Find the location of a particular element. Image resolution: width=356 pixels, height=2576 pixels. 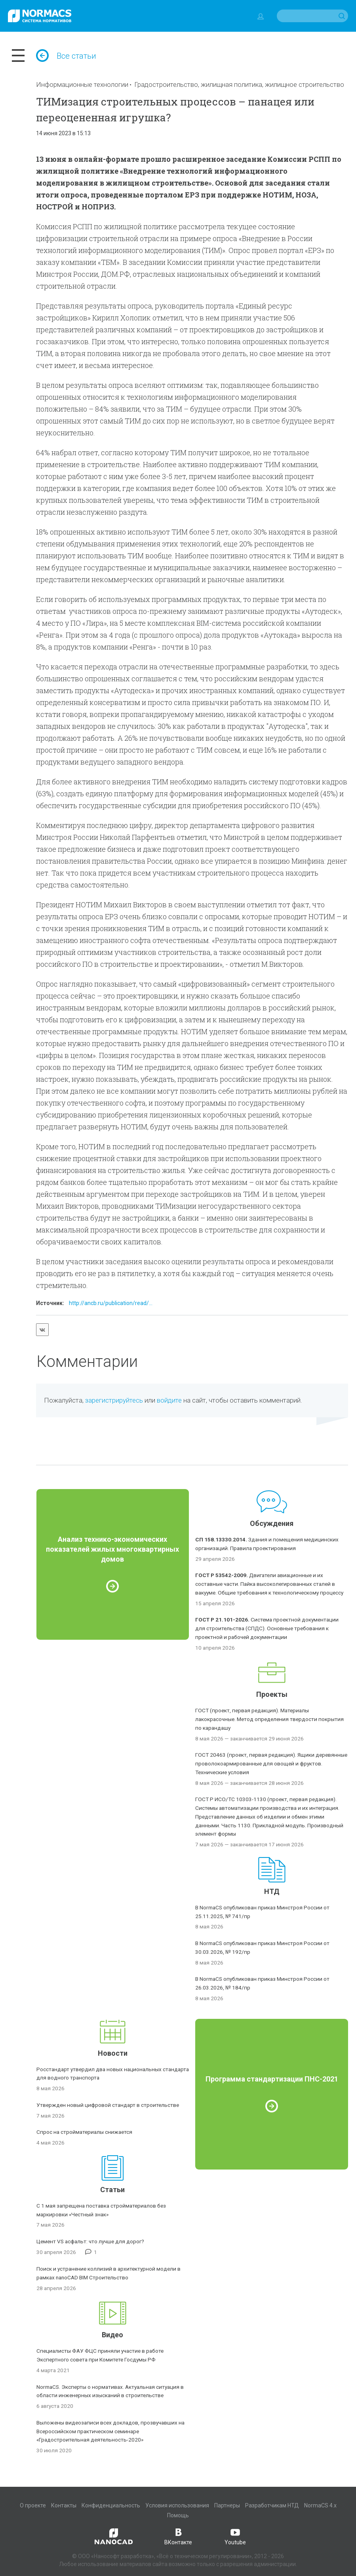

ГОСТ 20463 (проект, первая редакция). Ящики деревянные проволокоармированные для овощей и фруктов. Технические условия is located at coordinates (271, 1763).